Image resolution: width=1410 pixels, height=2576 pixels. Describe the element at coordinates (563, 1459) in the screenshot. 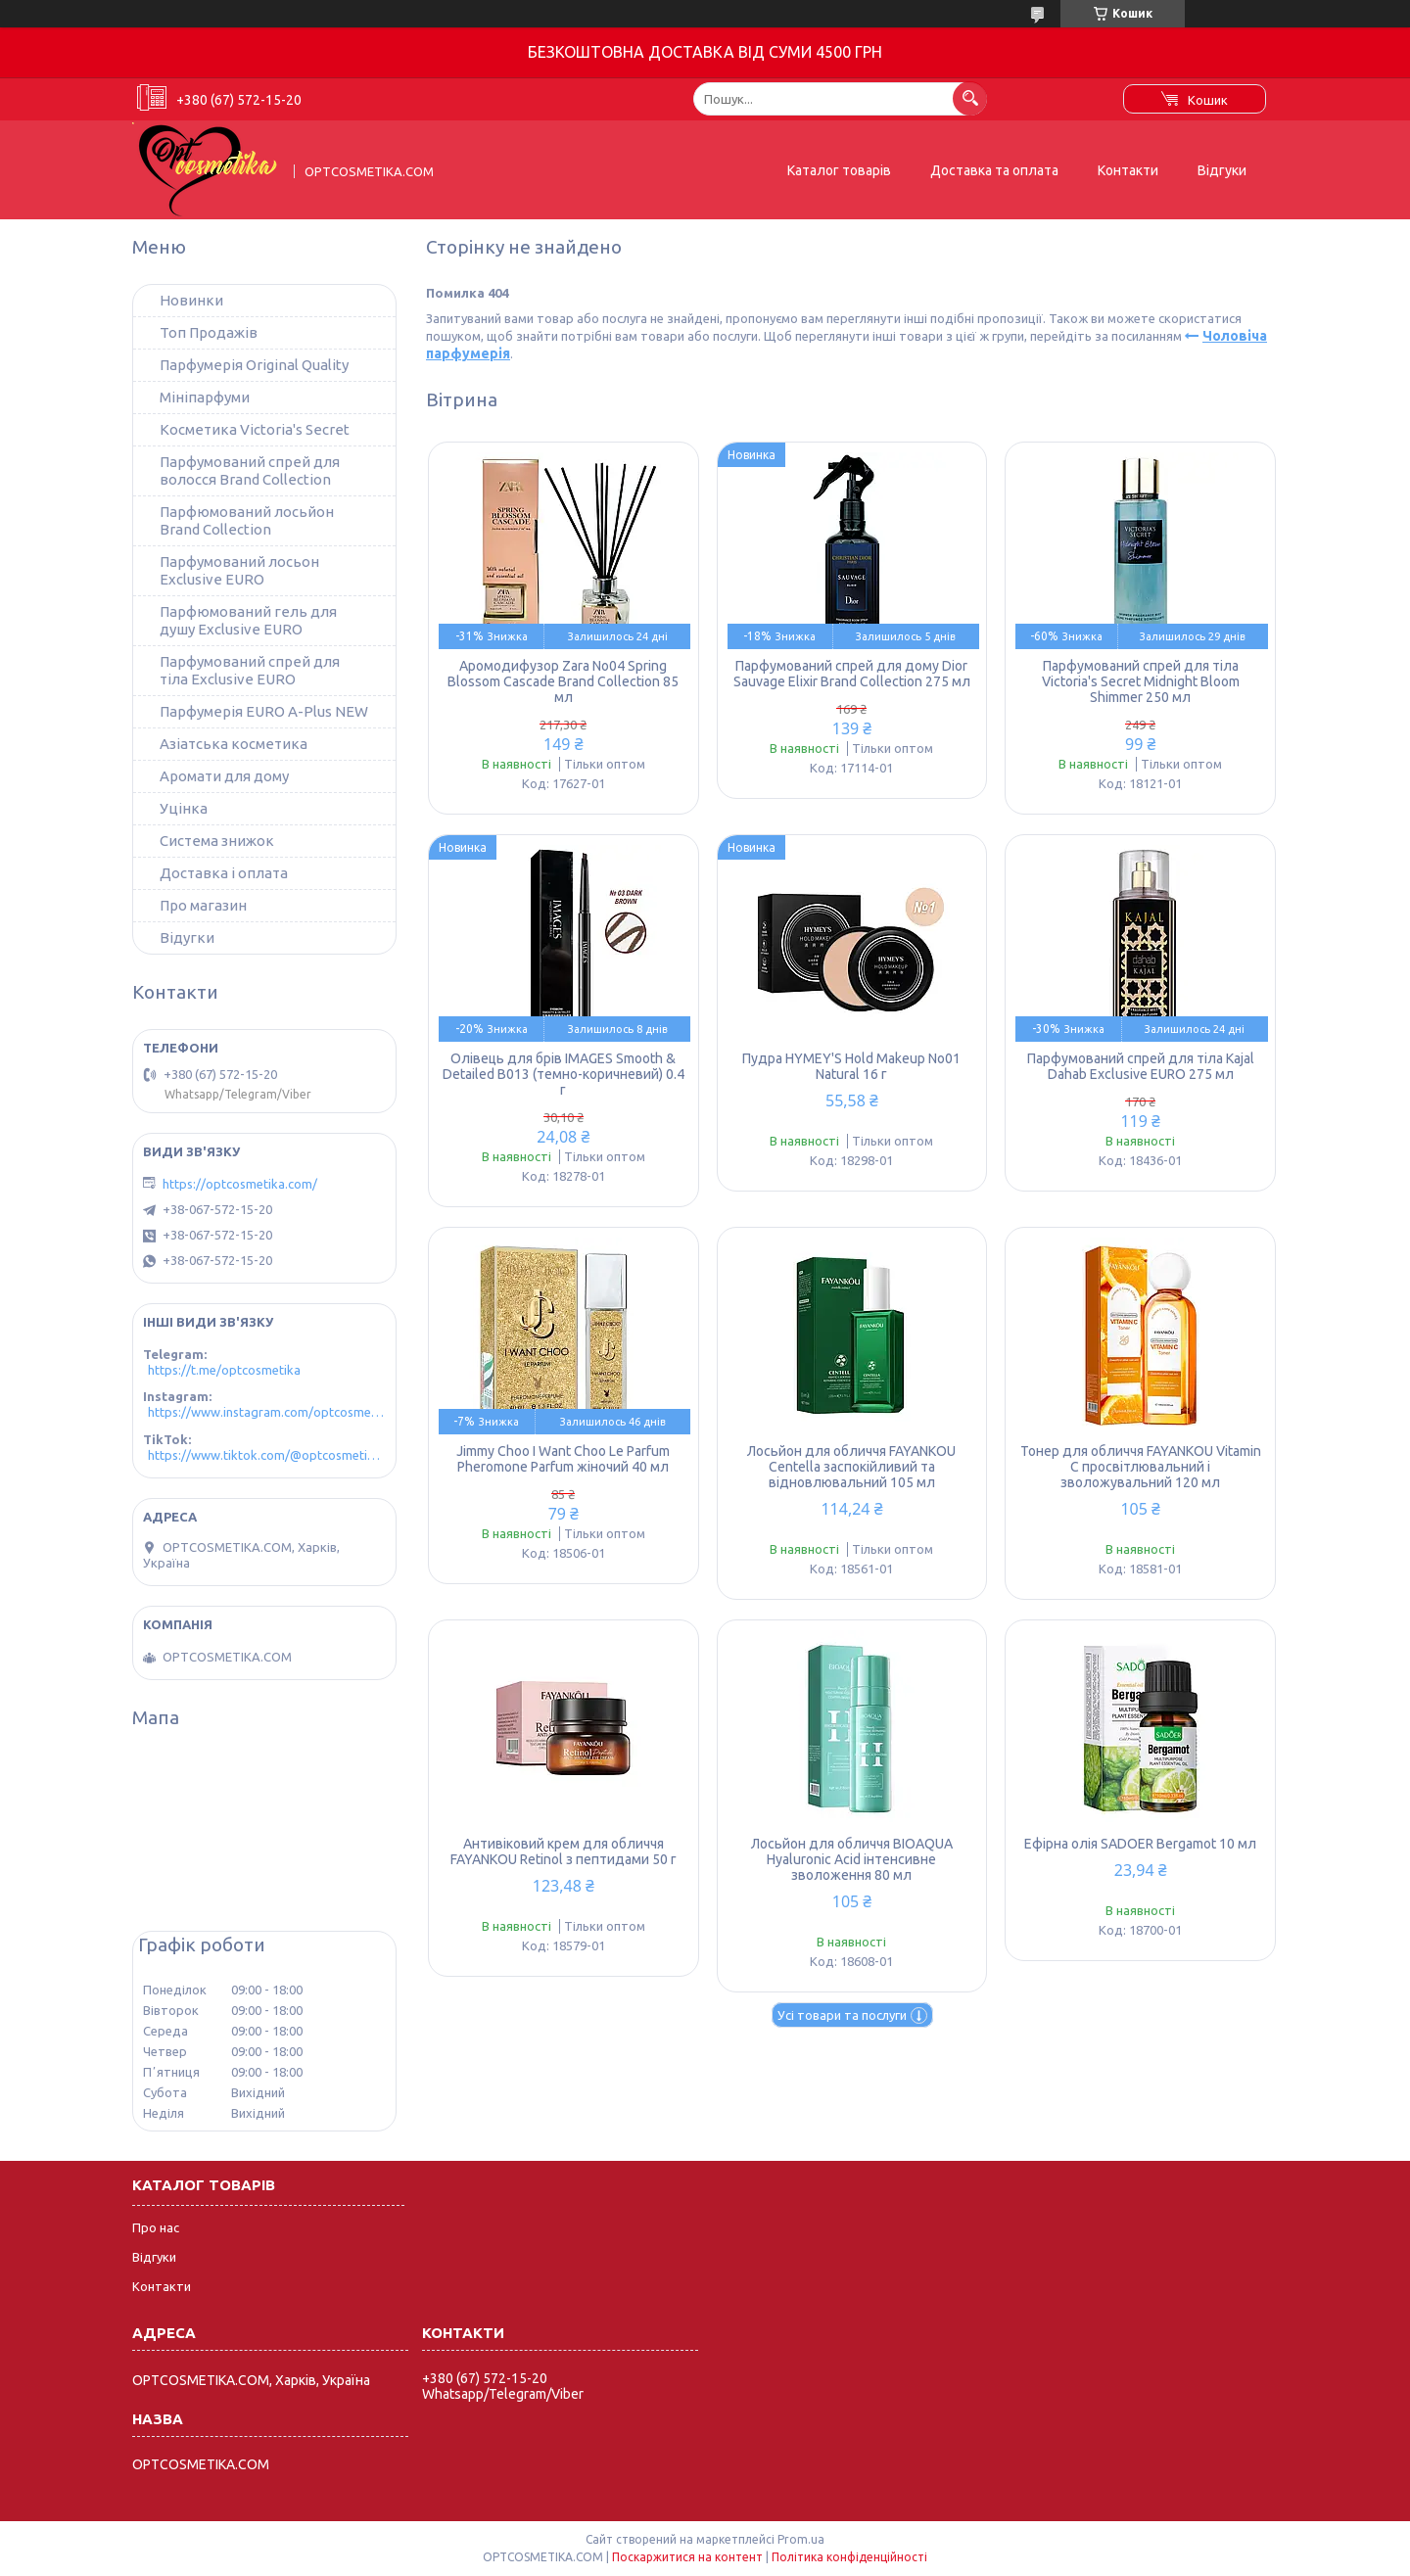

I see `Jimmy Choo I Want Choo Le Parfum Pheromone Parfum жіночий 40 мл` at that location.